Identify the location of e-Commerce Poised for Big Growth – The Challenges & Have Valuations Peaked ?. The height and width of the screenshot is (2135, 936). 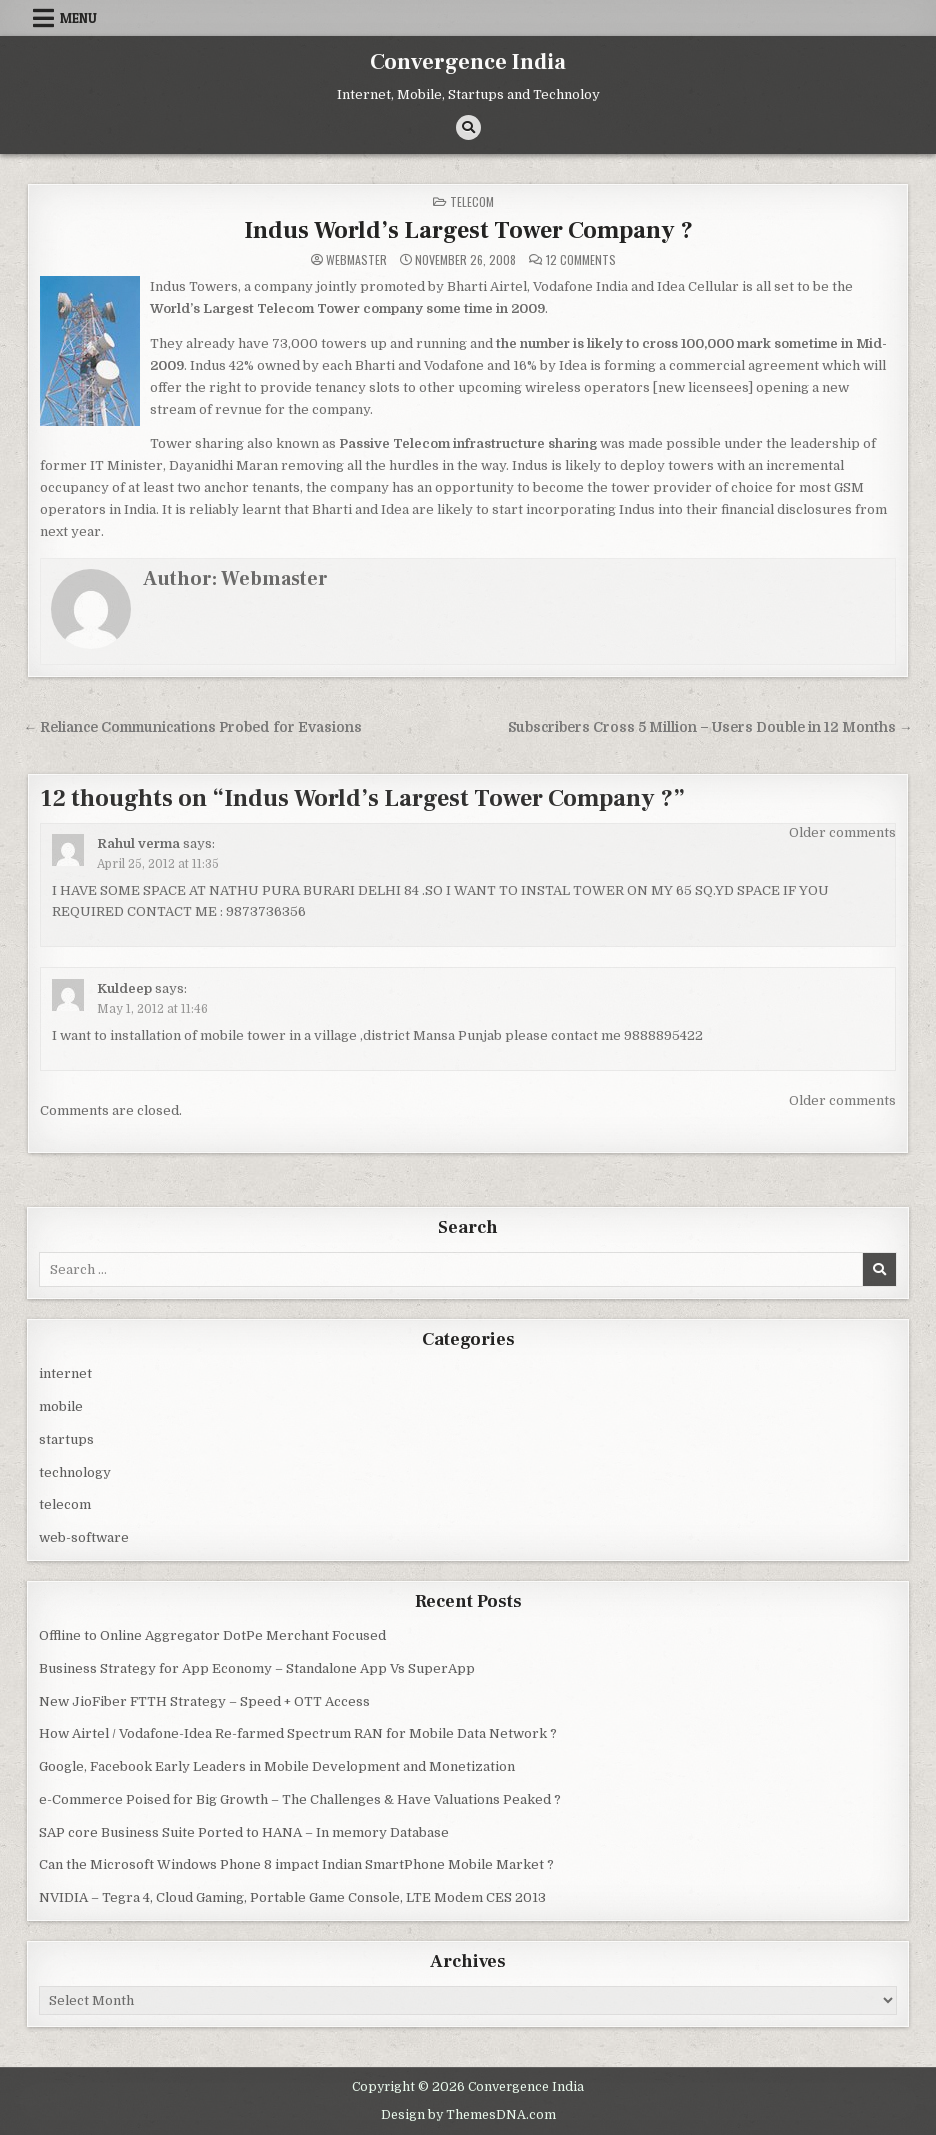
(300, 1799).